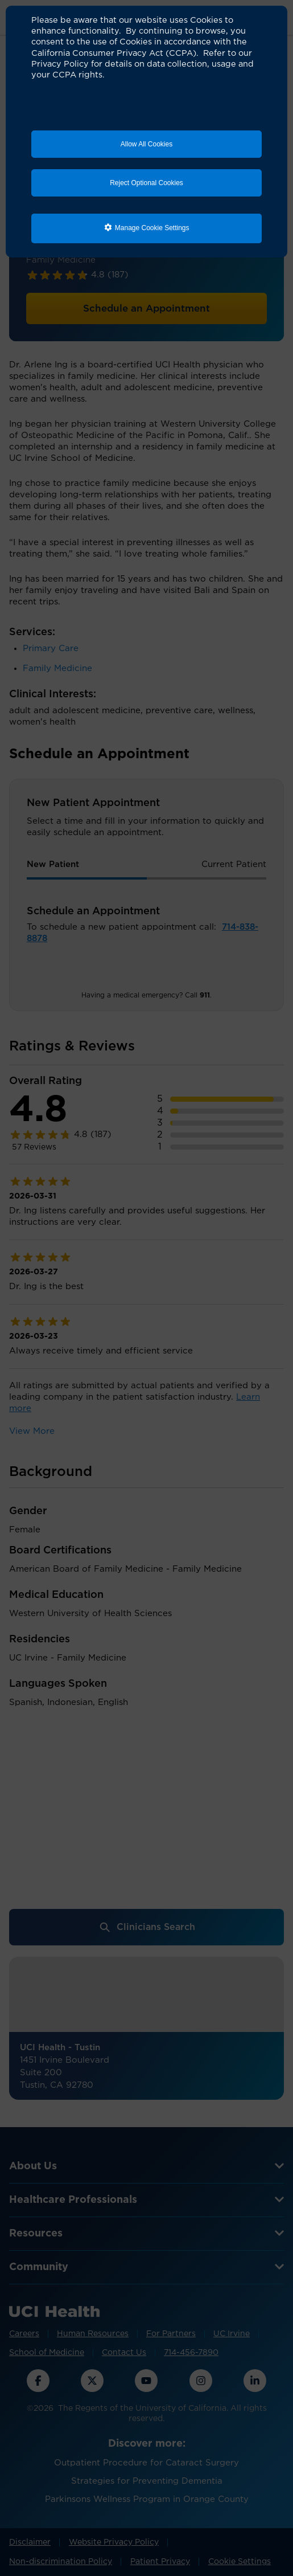 The height and width of the screenshot is (2576, 293). I want to click on Allow All Cookies, so click(146, 144).